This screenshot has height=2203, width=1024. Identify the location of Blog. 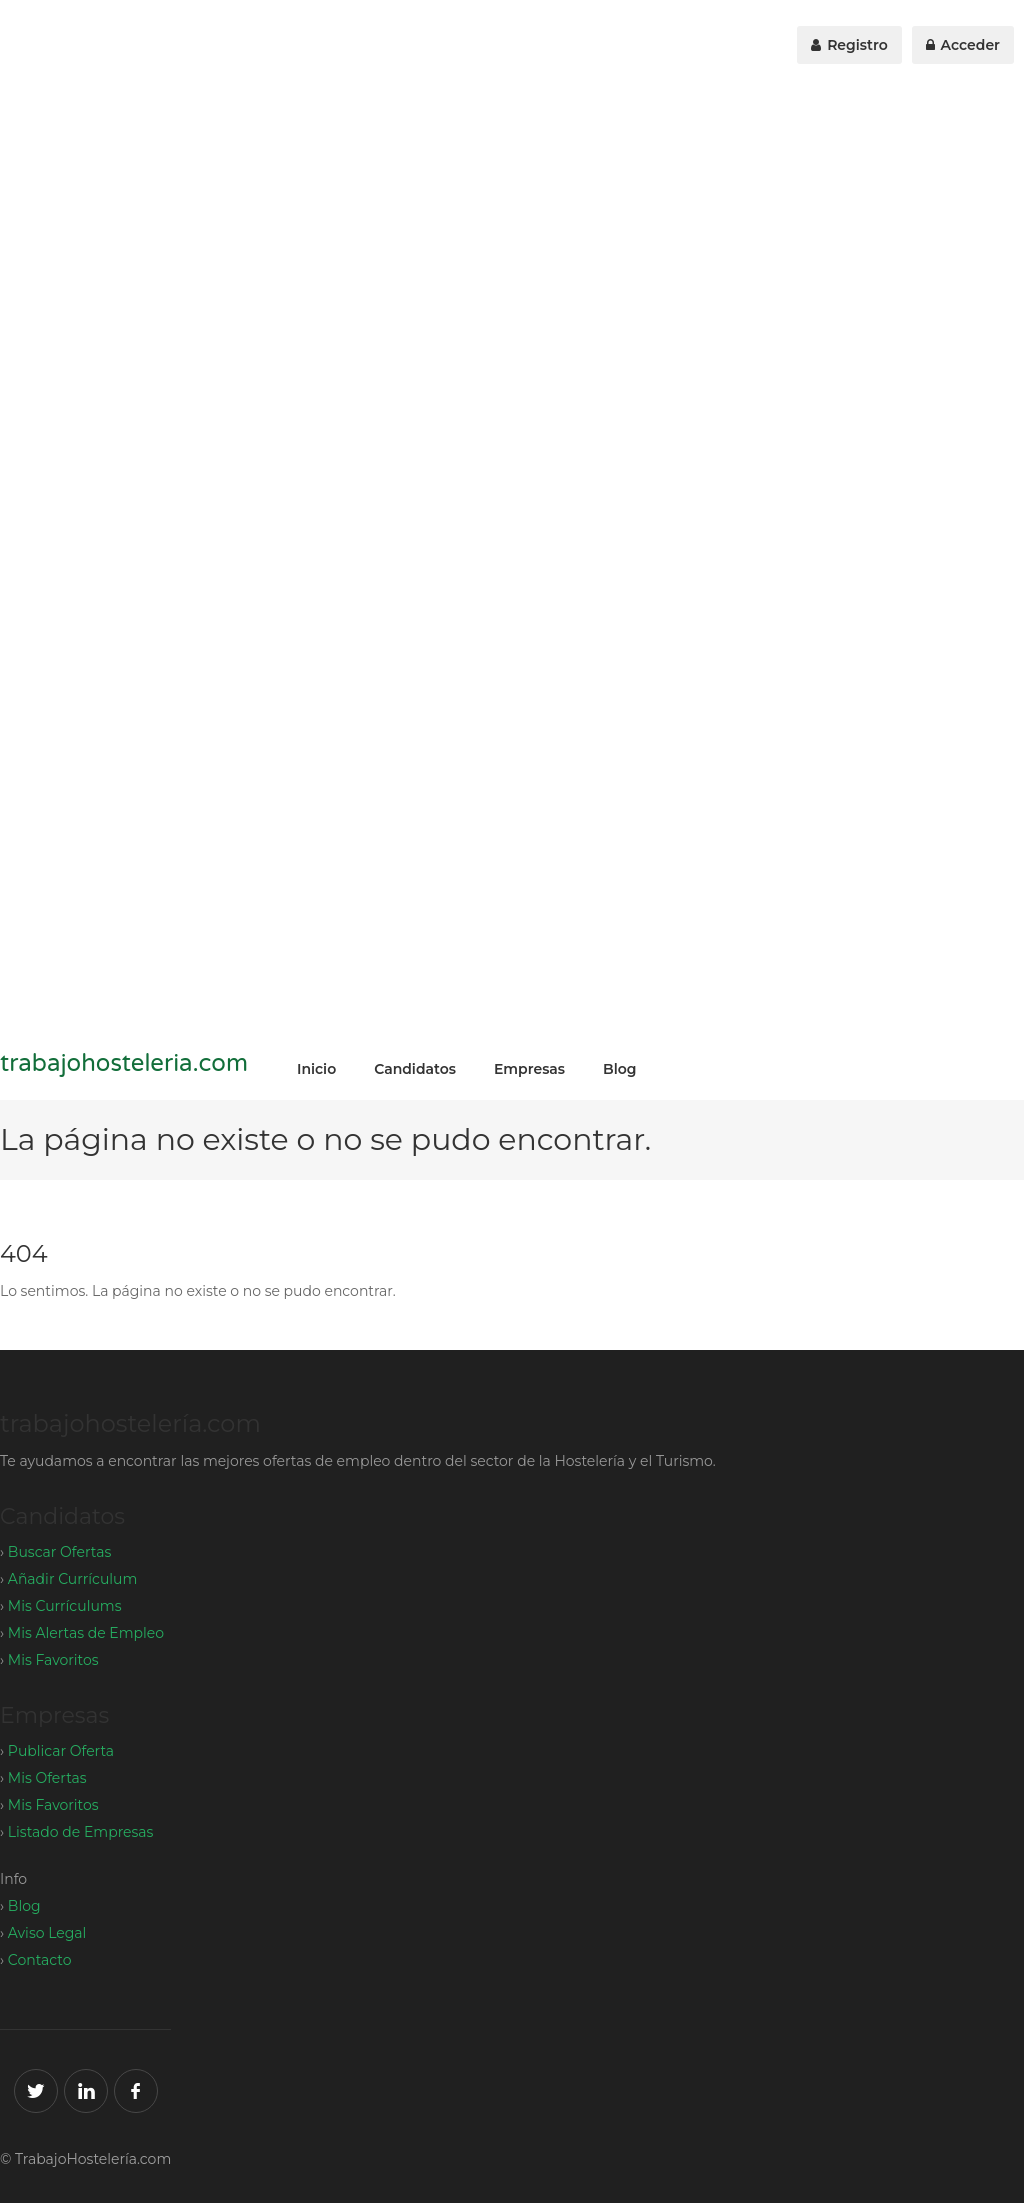
(619, 1069).